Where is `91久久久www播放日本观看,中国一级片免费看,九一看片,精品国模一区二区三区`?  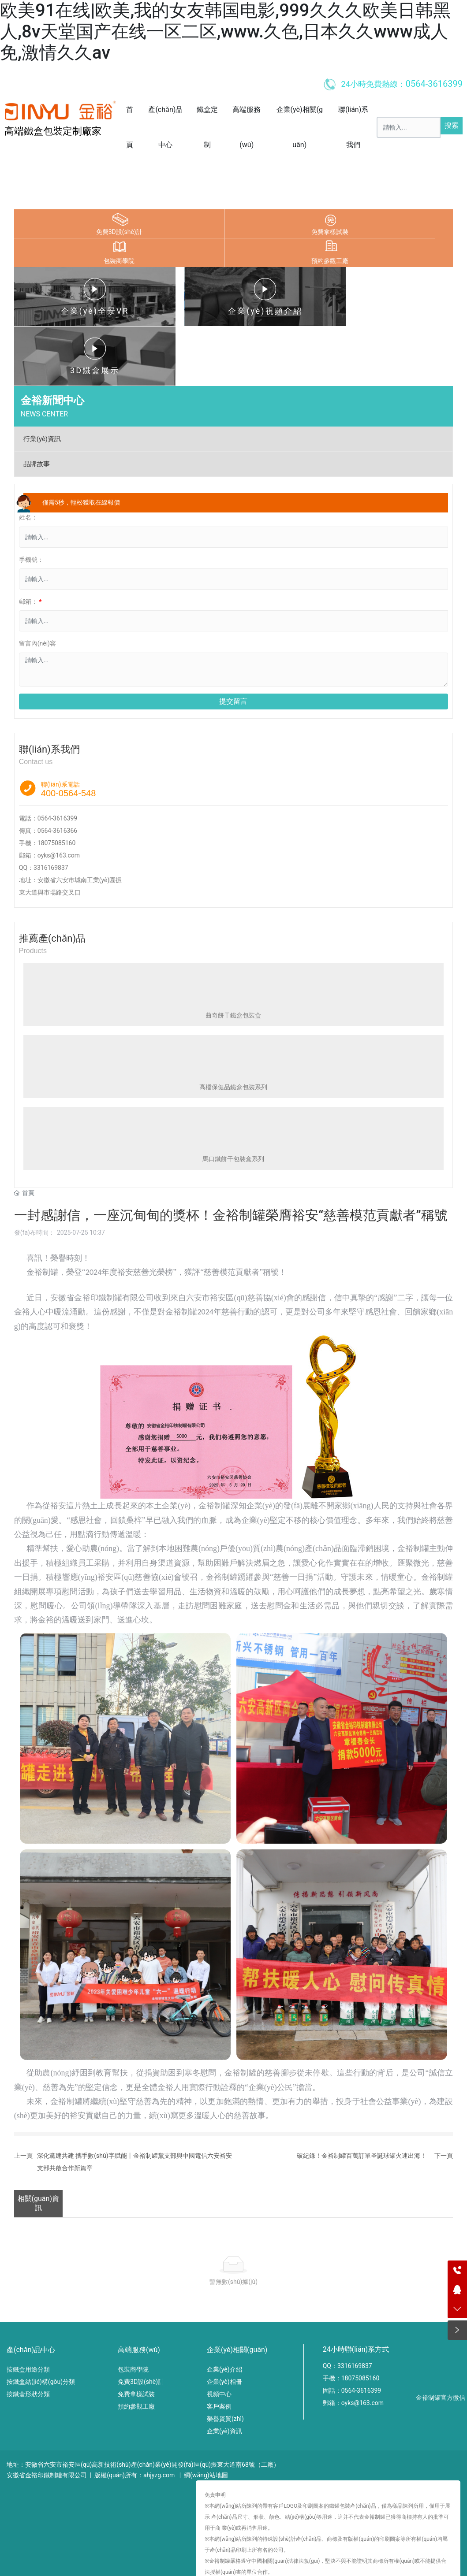 91久久久www播放日本观看,中国一级片免费看,九一看片,精品国模一区二区三区 is located at coordinates (108, 2560).